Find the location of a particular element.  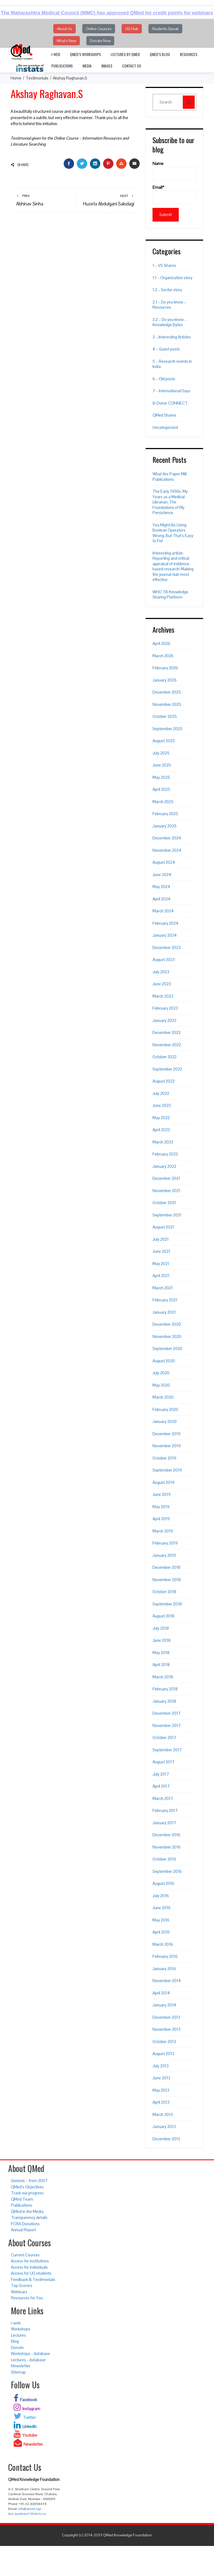

October 2016 is located at coordinates (164, 1859).